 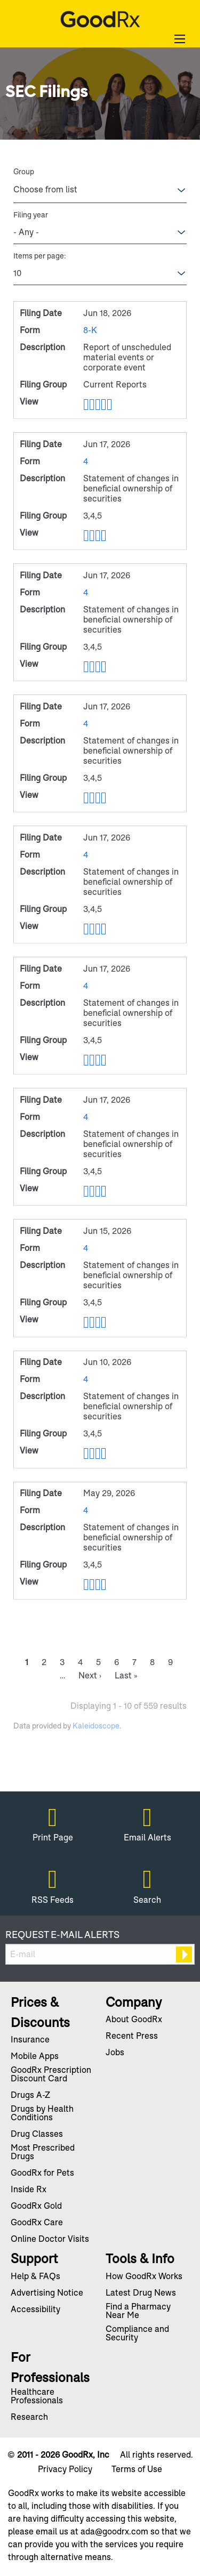 What do you see at coordinates (92, 1191) in the screenshot?
I see `0001545591-26-000006.pdf [View PDF format of Form 4 filed on Jun 17, 2026 in row 8]` at bounding box center [92, 1191].